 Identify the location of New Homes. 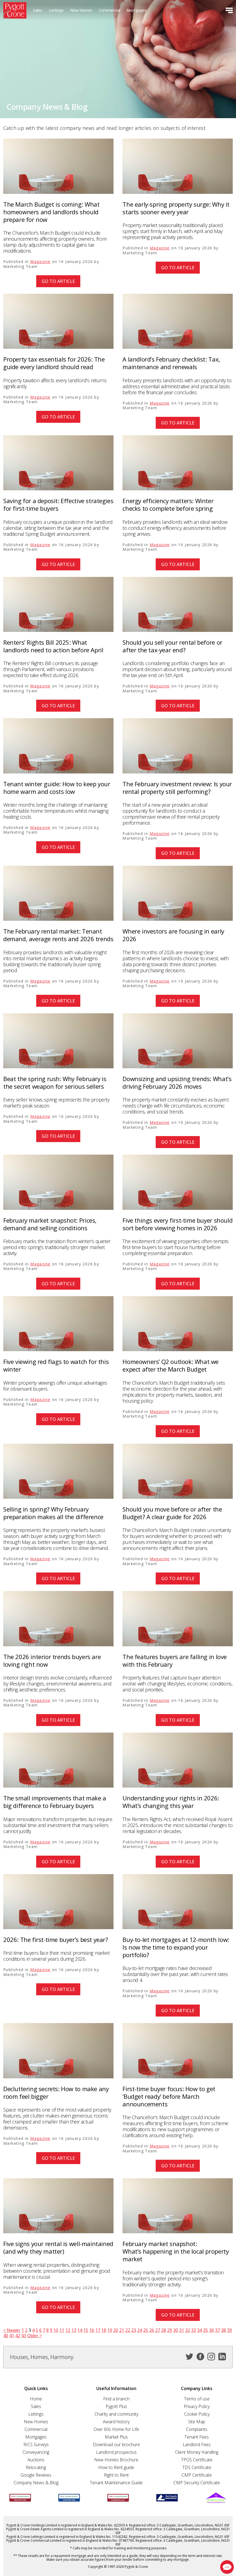
(81, 10).